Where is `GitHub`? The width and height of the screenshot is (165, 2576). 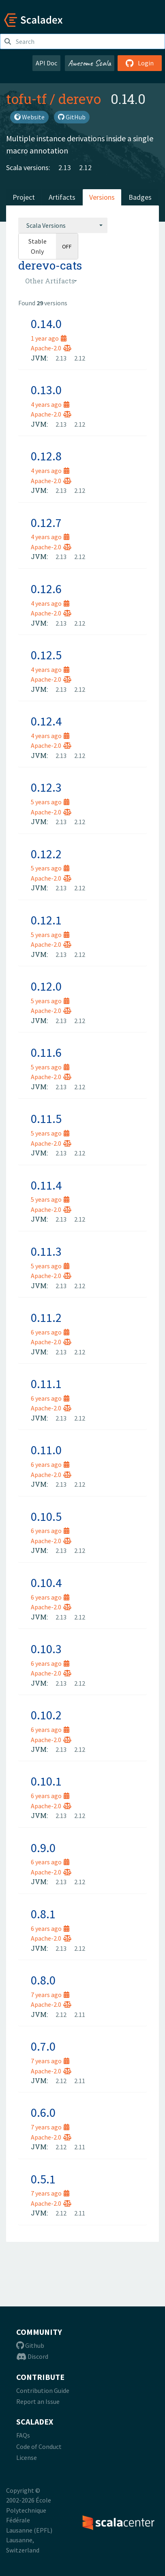 GitHub is located at coordinates (72, 117).